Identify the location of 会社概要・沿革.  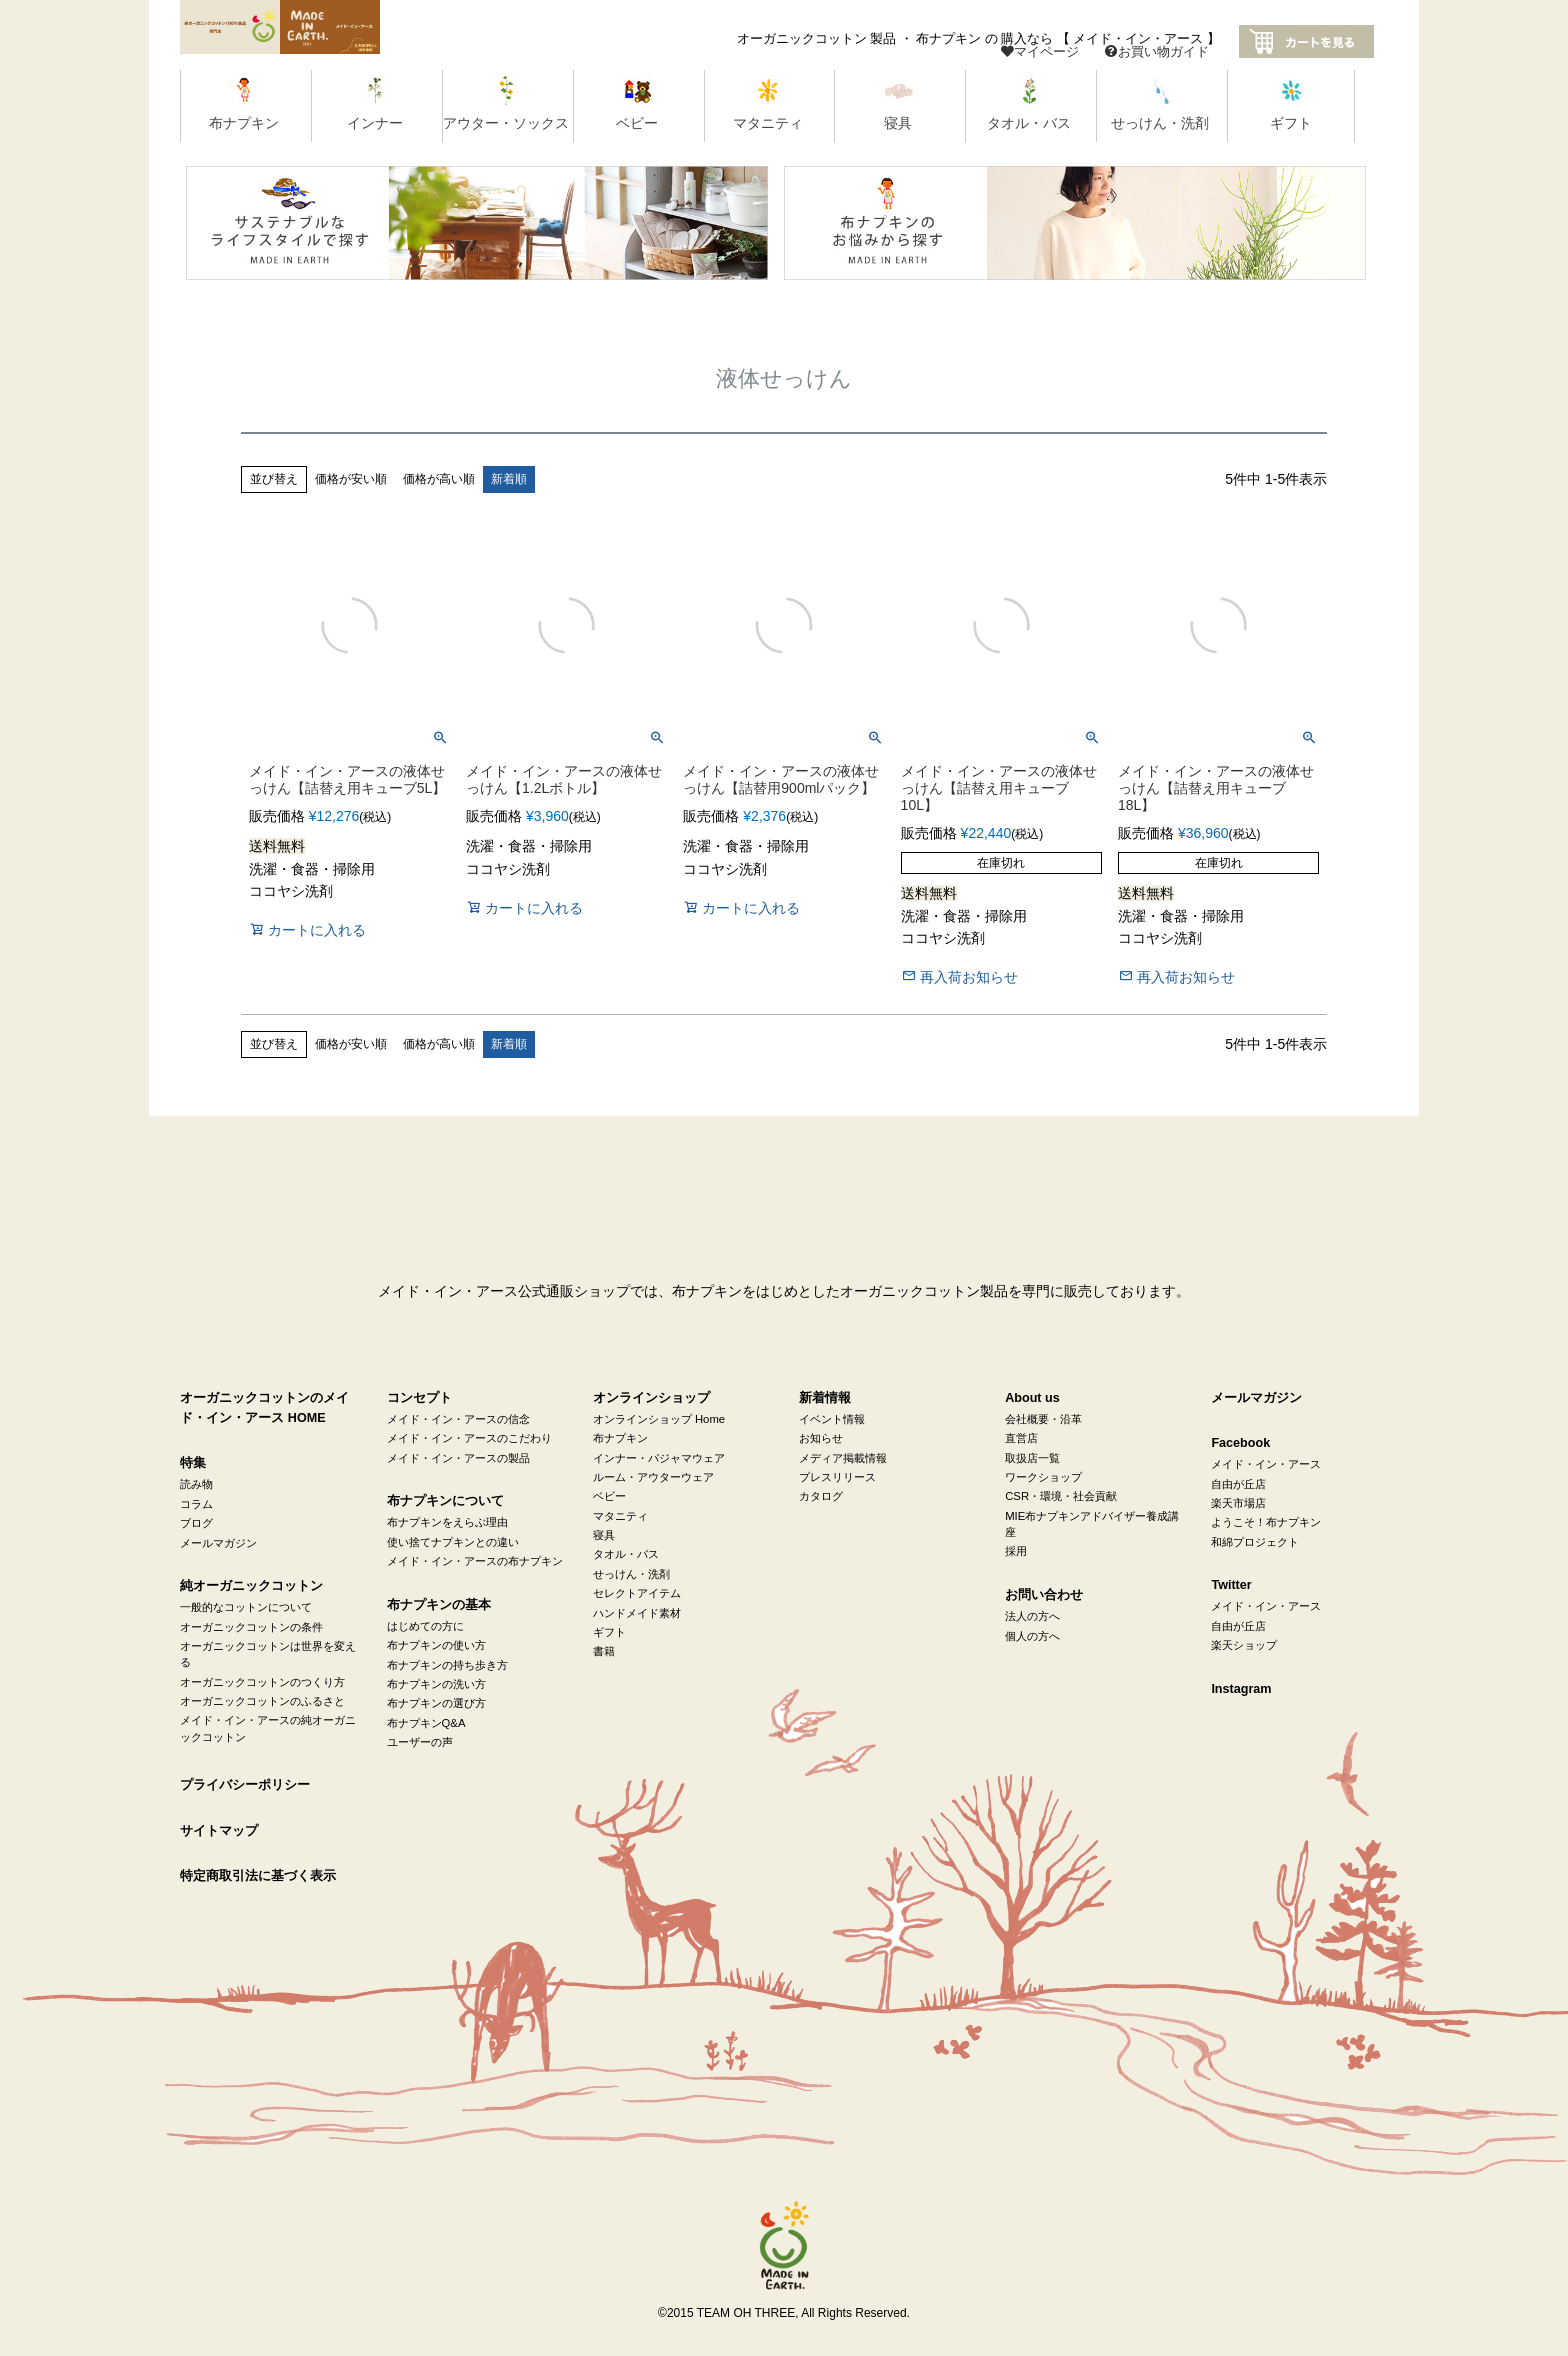
(1043, 1419).